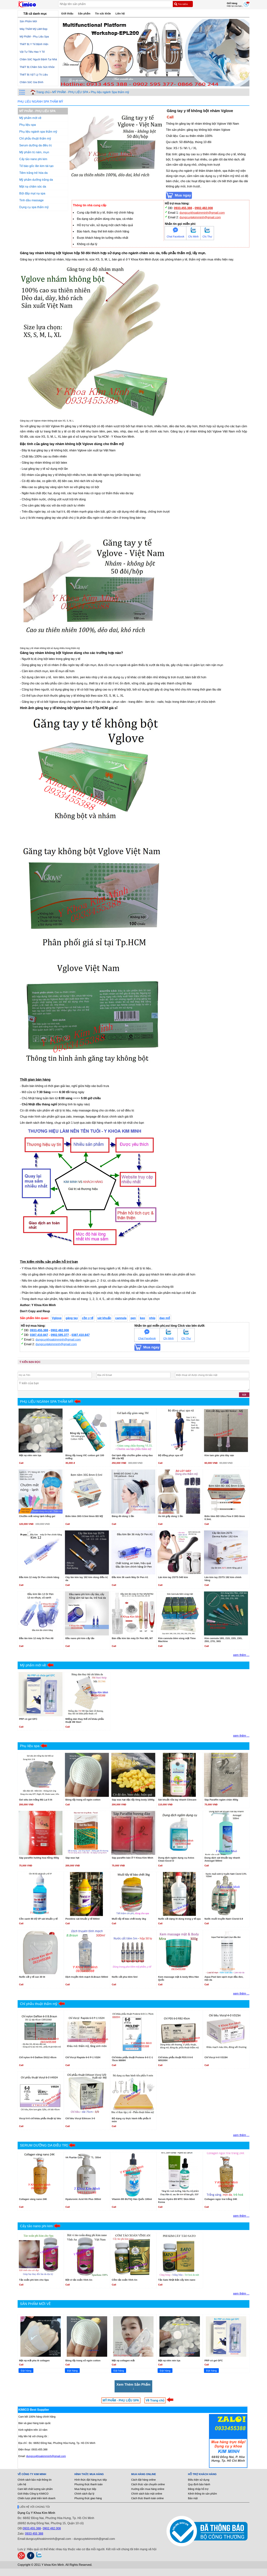  Describe the element at coordinates (43, 92) in the screenshot. I see `Trang chủ` at that location.